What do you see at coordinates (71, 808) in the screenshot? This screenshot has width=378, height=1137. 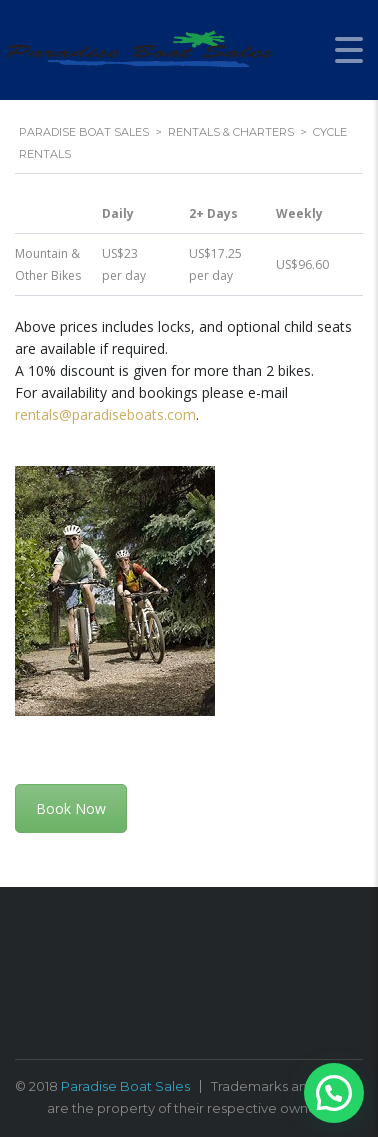 I see `Book Now` at bounding box center [71, 808].